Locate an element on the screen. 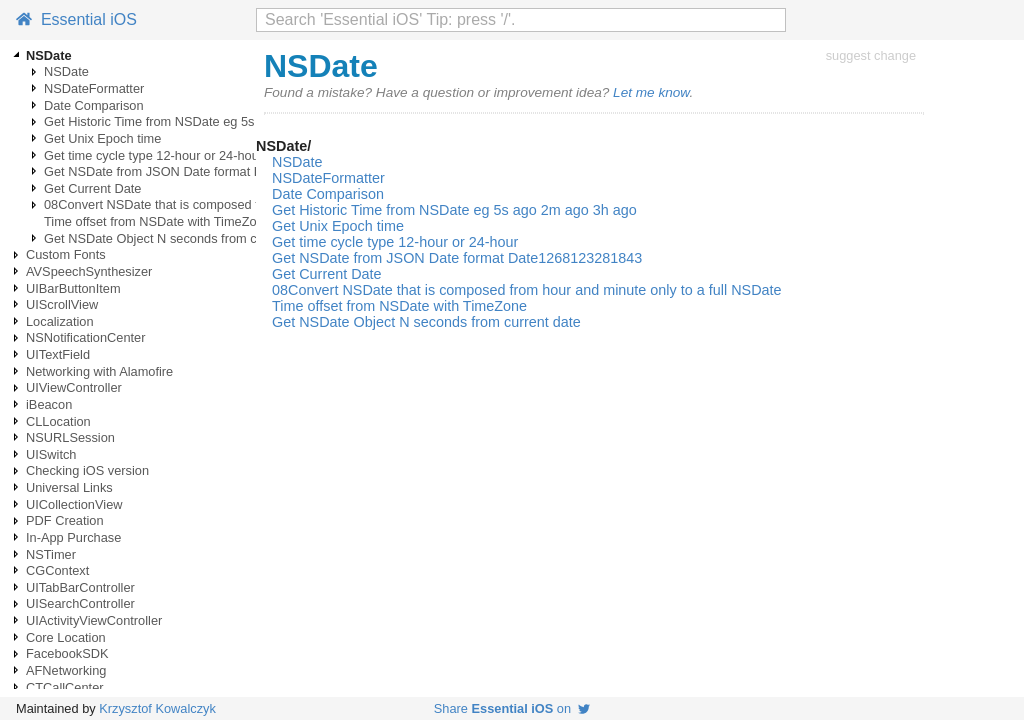 The width and height of the screenshot is (1024, 720). UISearchController is located at coordinates (80, 603).